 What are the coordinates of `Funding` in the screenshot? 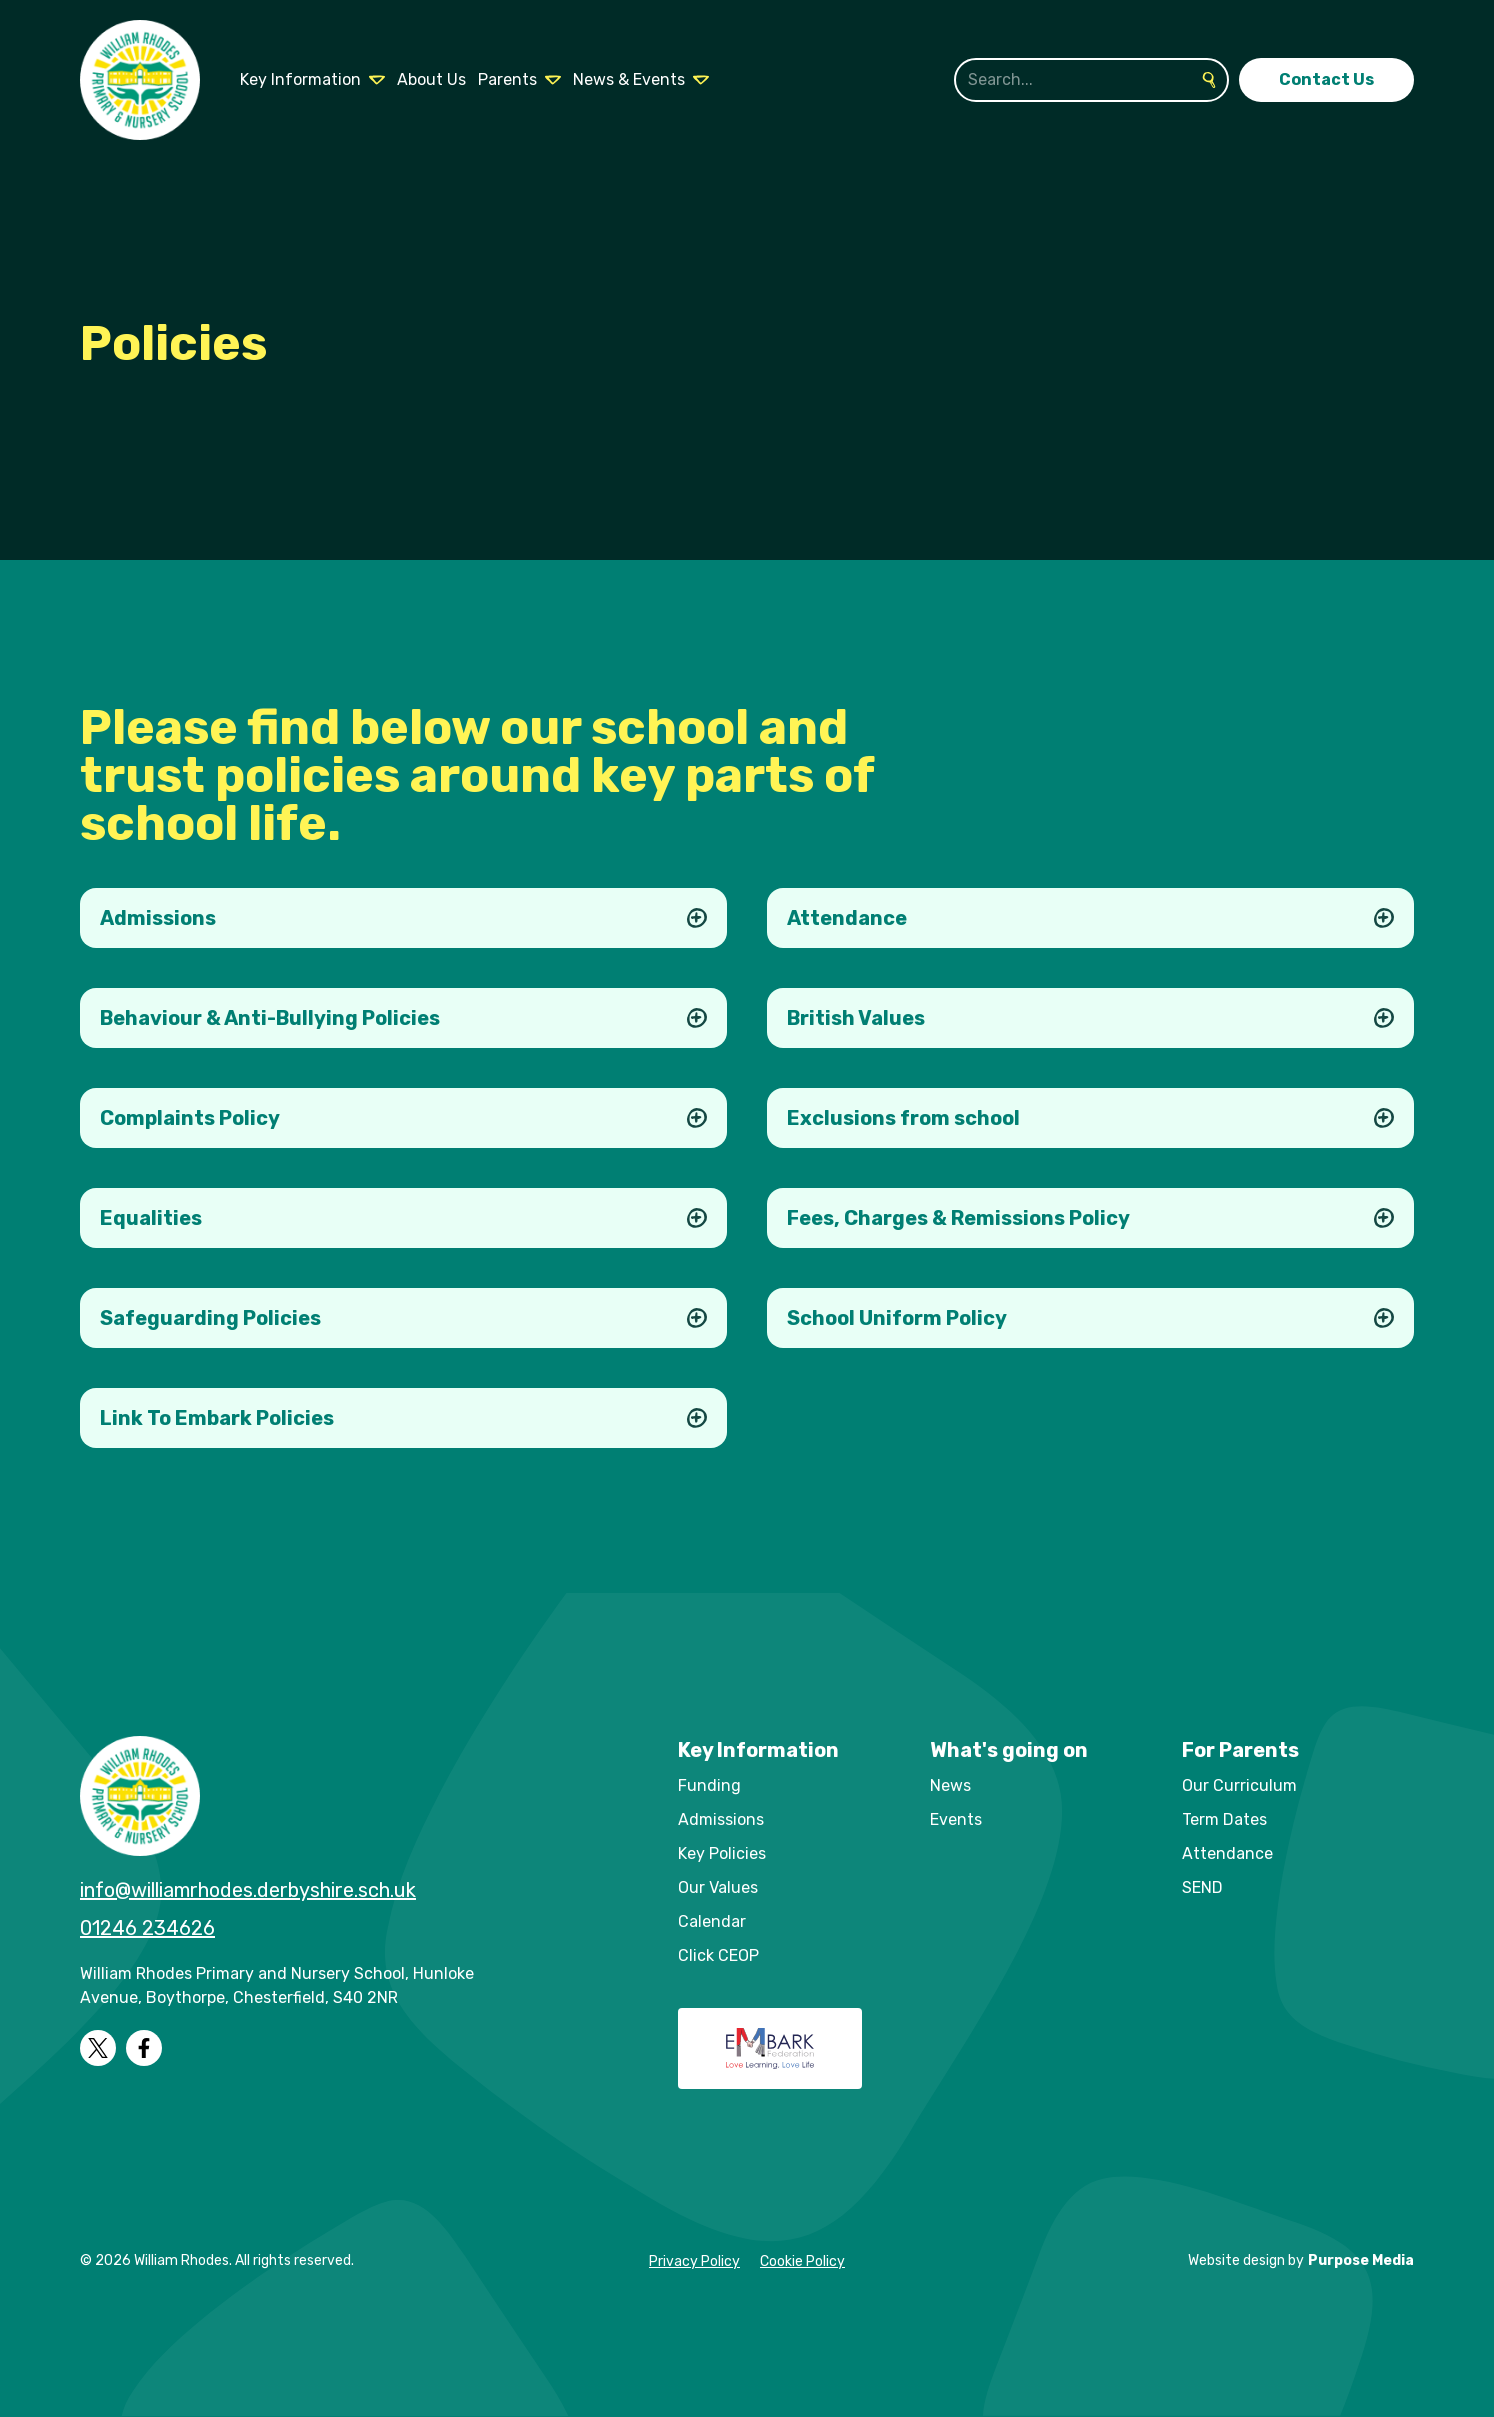 It's located at (709, 1785).